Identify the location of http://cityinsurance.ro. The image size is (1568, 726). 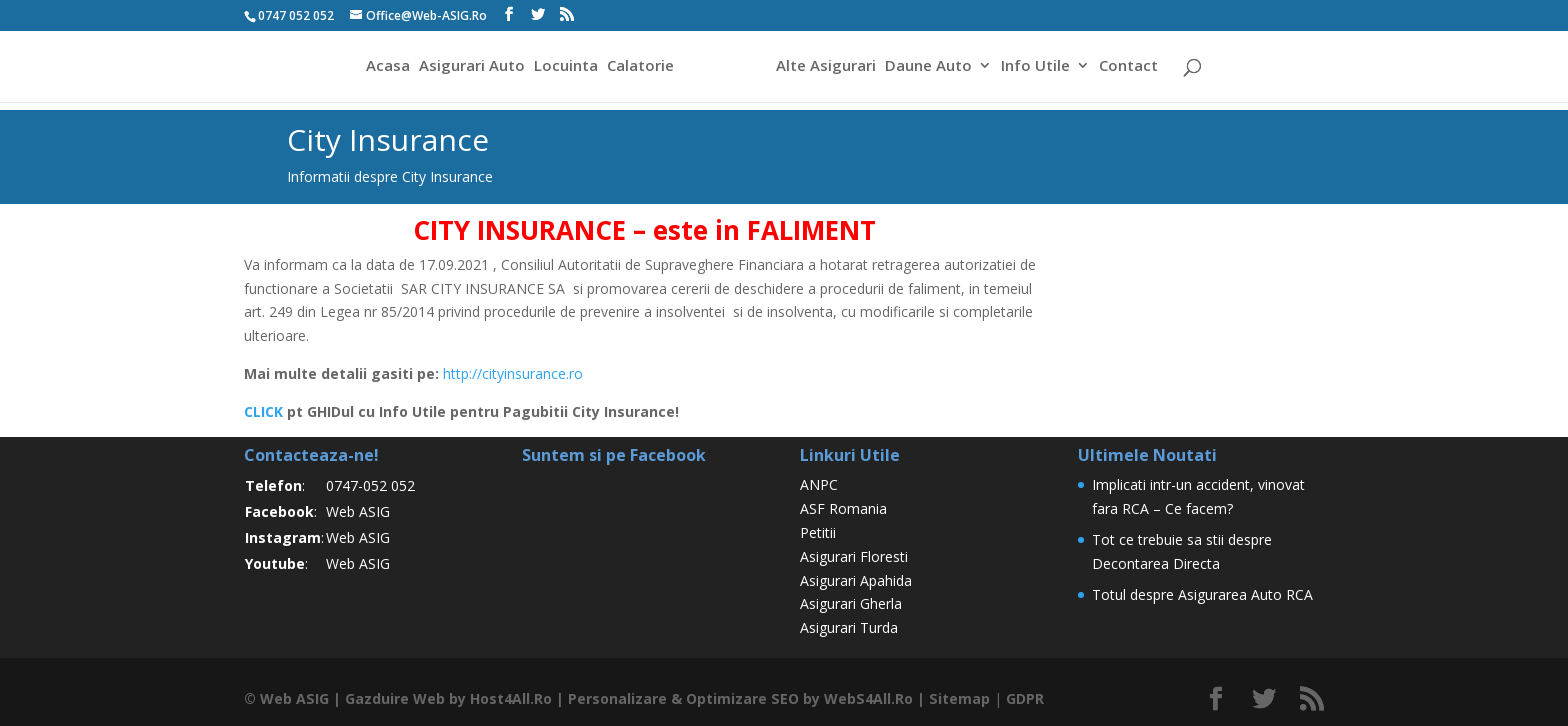
(513, 373).